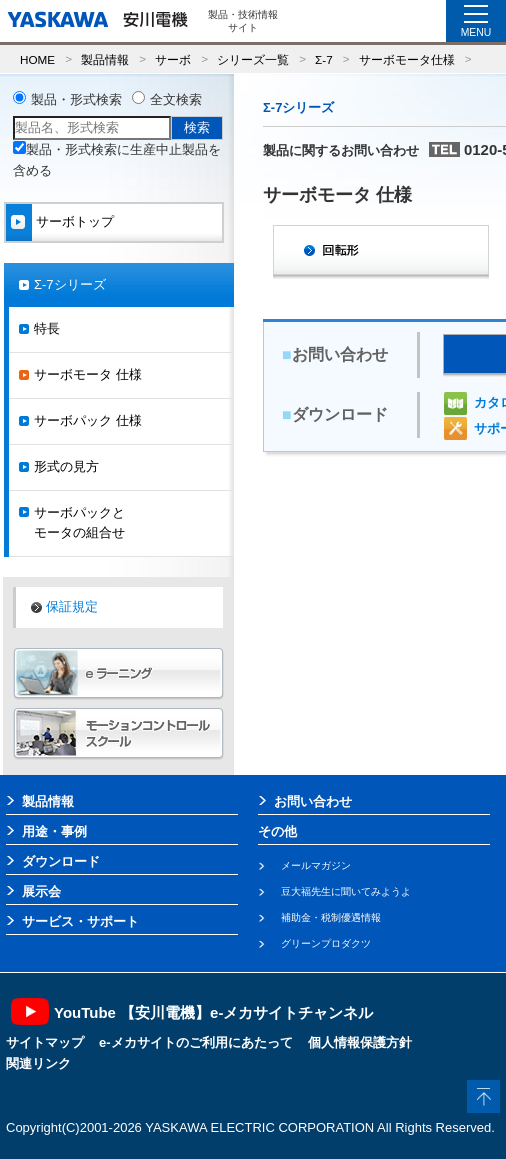 The width and height of the screenshot is (506, 1159). I want to click on e-メカサイトのご利用にあたって, so click(196, 1042).